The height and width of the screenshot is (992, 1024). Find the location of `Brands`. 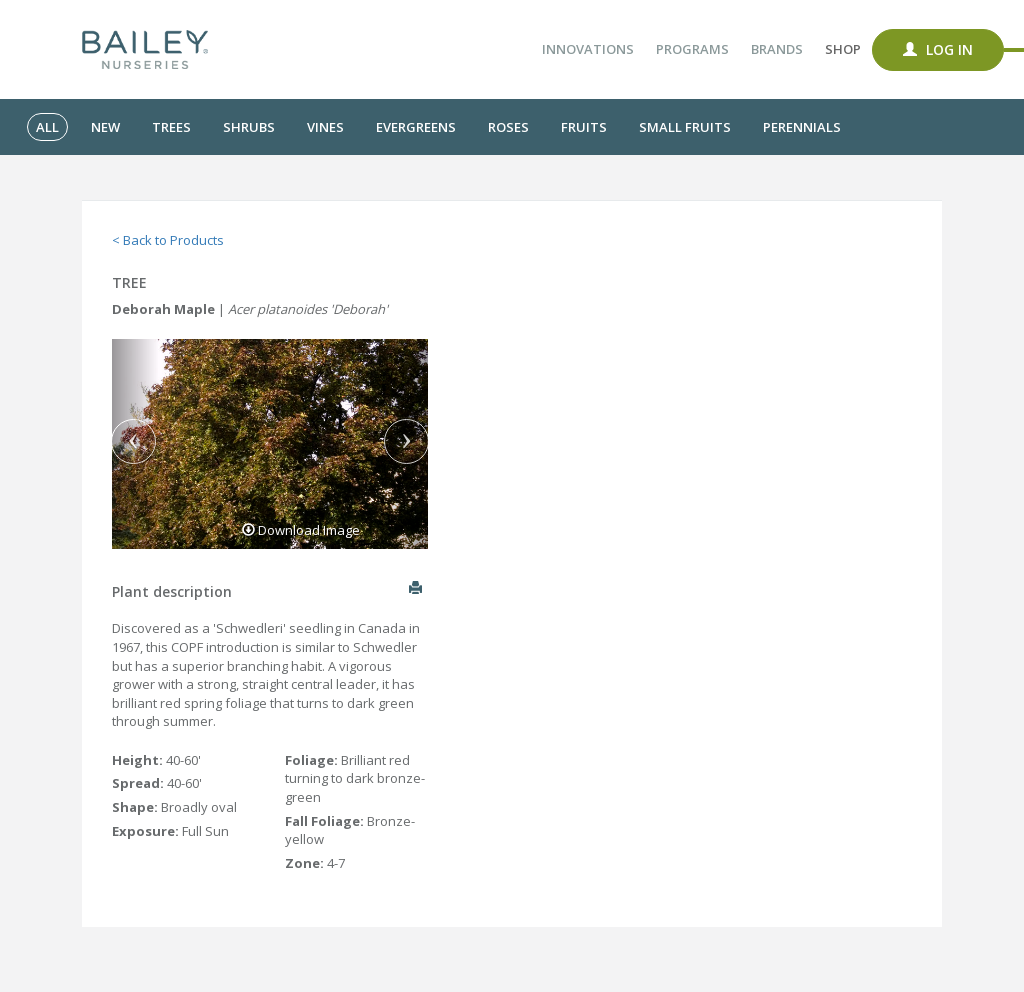

Brands is located at coordinates (777, 49).